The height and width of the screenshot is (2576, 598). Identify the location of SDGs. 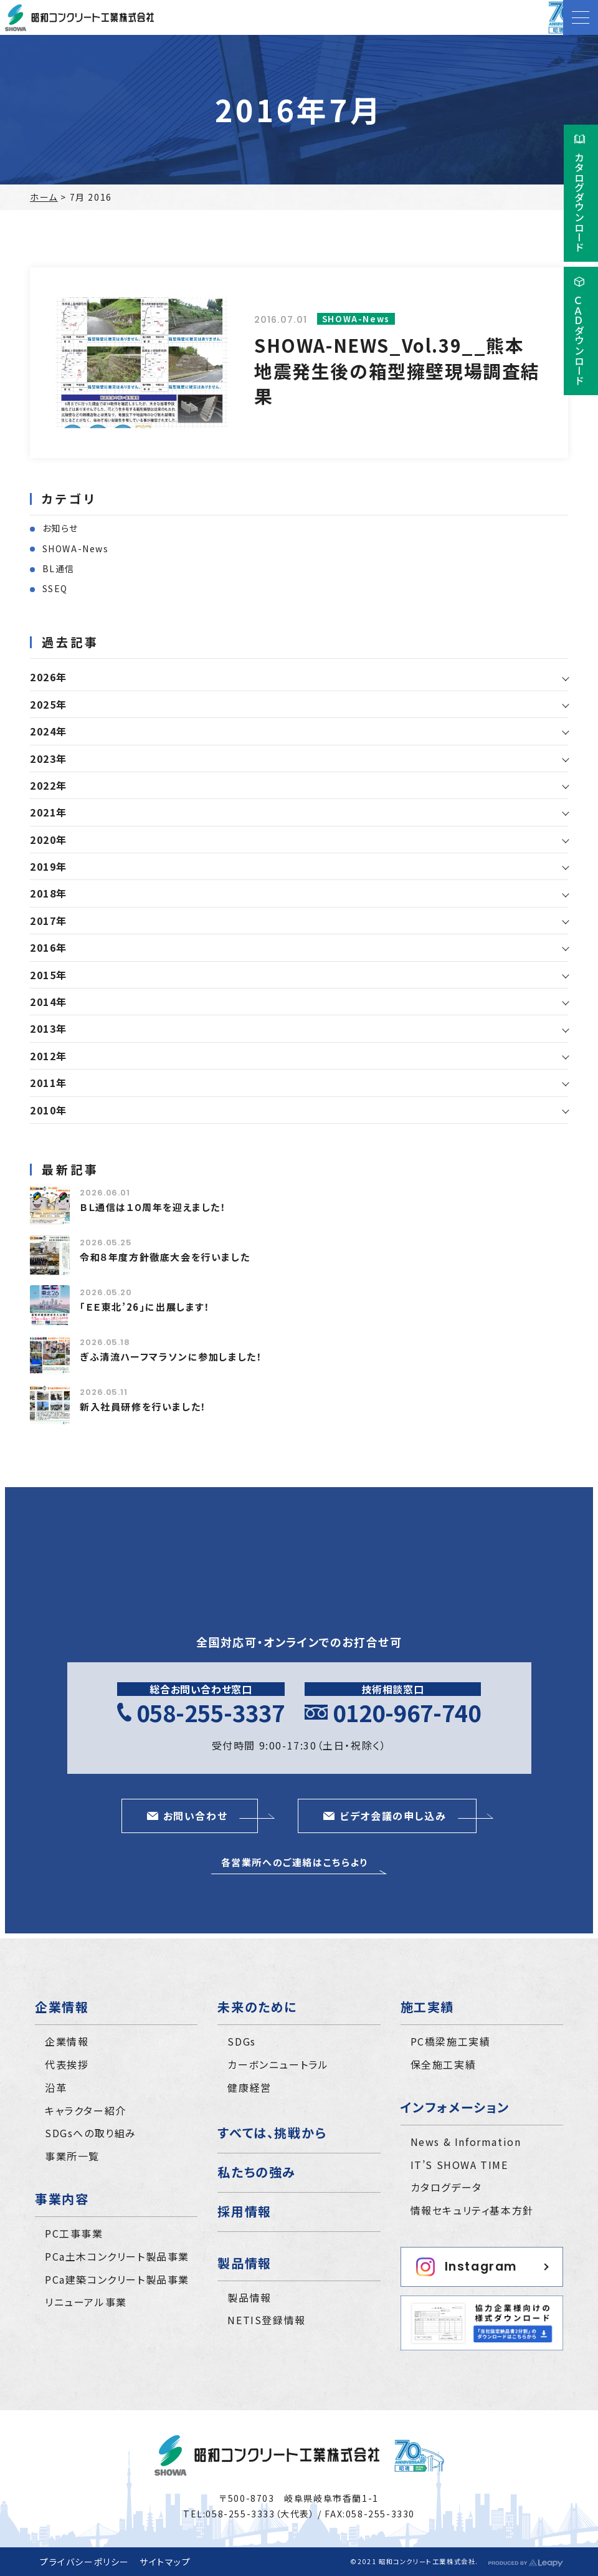
(241, 2041).